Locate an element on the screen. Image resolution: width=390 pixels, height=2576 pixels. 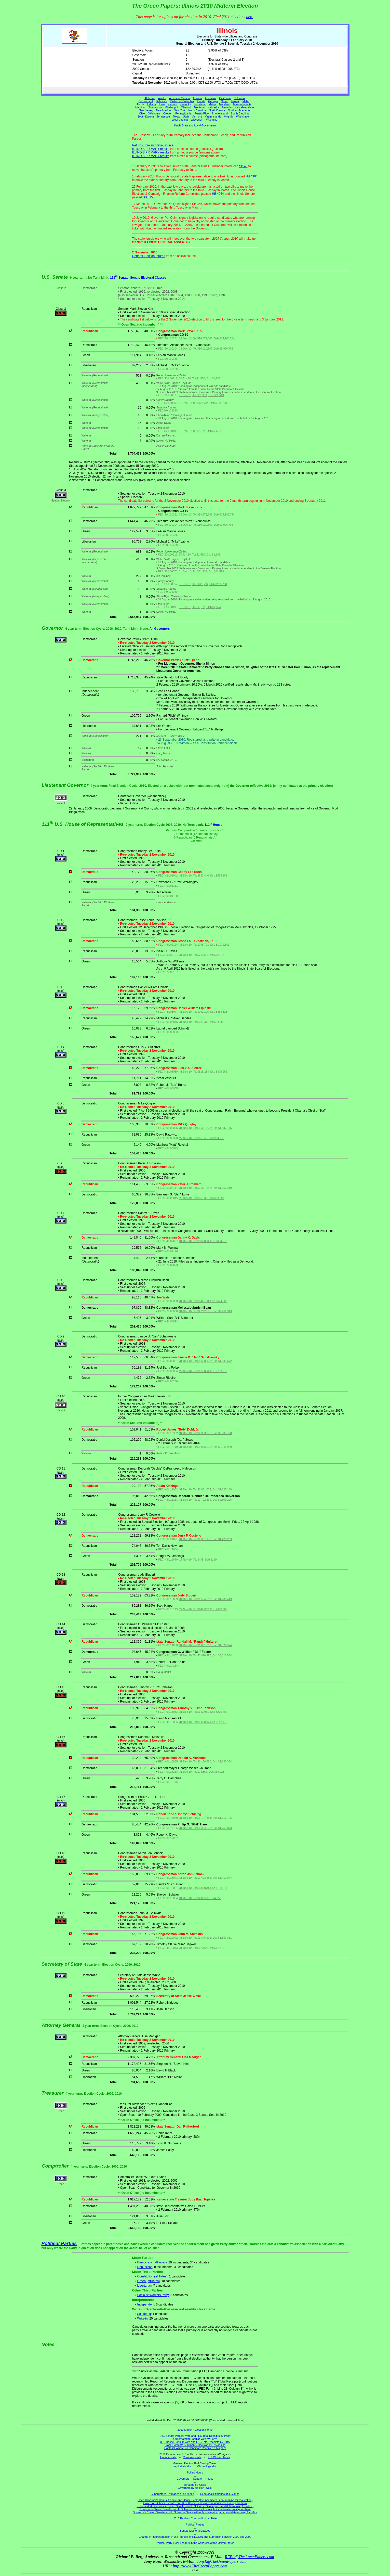
Ohio is located at coordinates (142, 113).